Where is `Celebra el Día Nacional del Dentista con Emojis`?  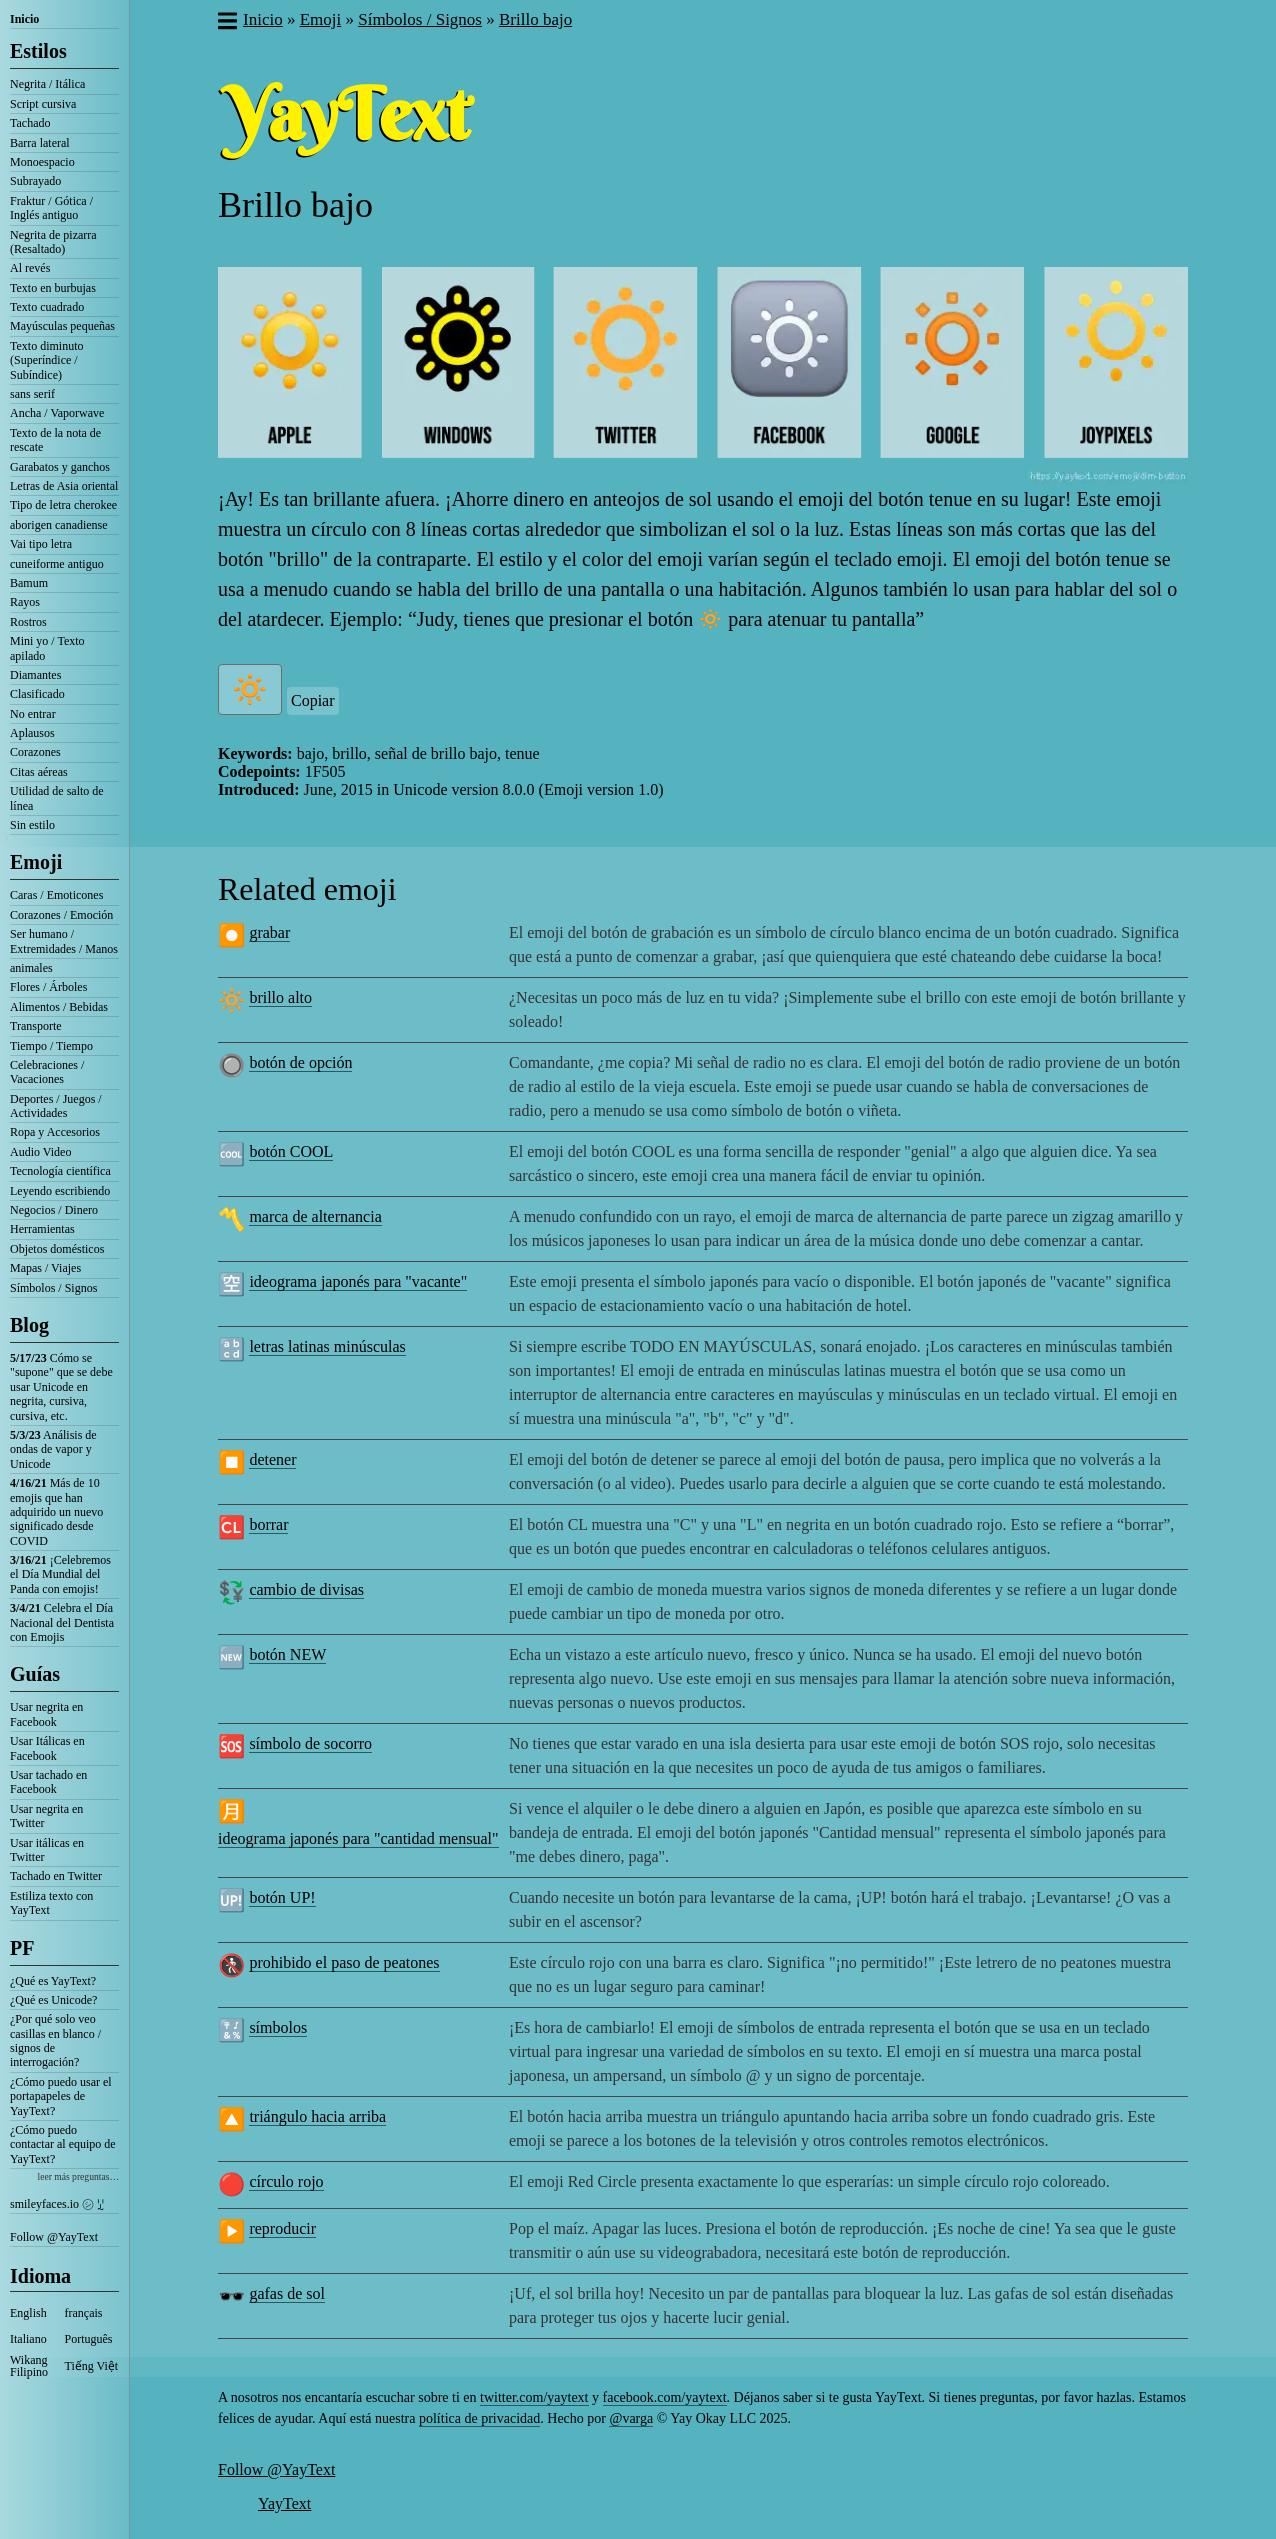
Celebra el Día Nacional del Dentista con Emojis is located at coordinates (62, 1622).